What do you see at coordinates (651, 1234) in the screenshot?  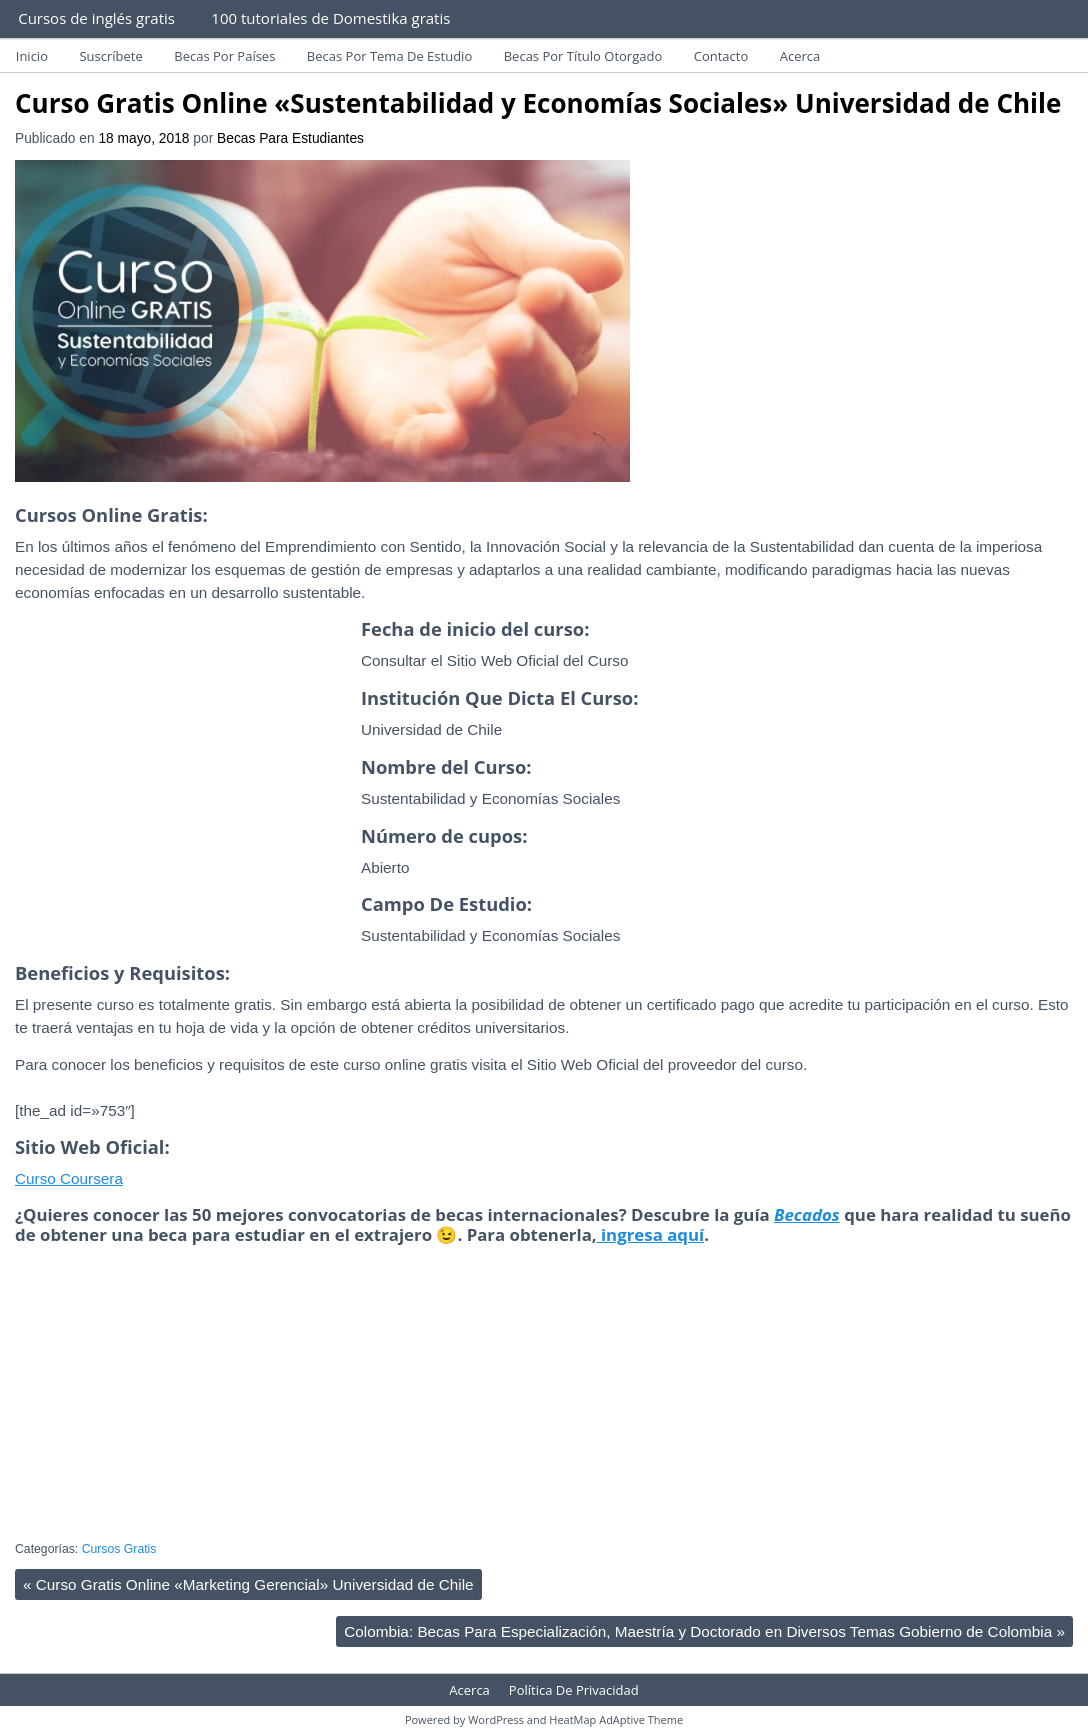 I see `ingresa aquí` at bounding box center [651, 1234].